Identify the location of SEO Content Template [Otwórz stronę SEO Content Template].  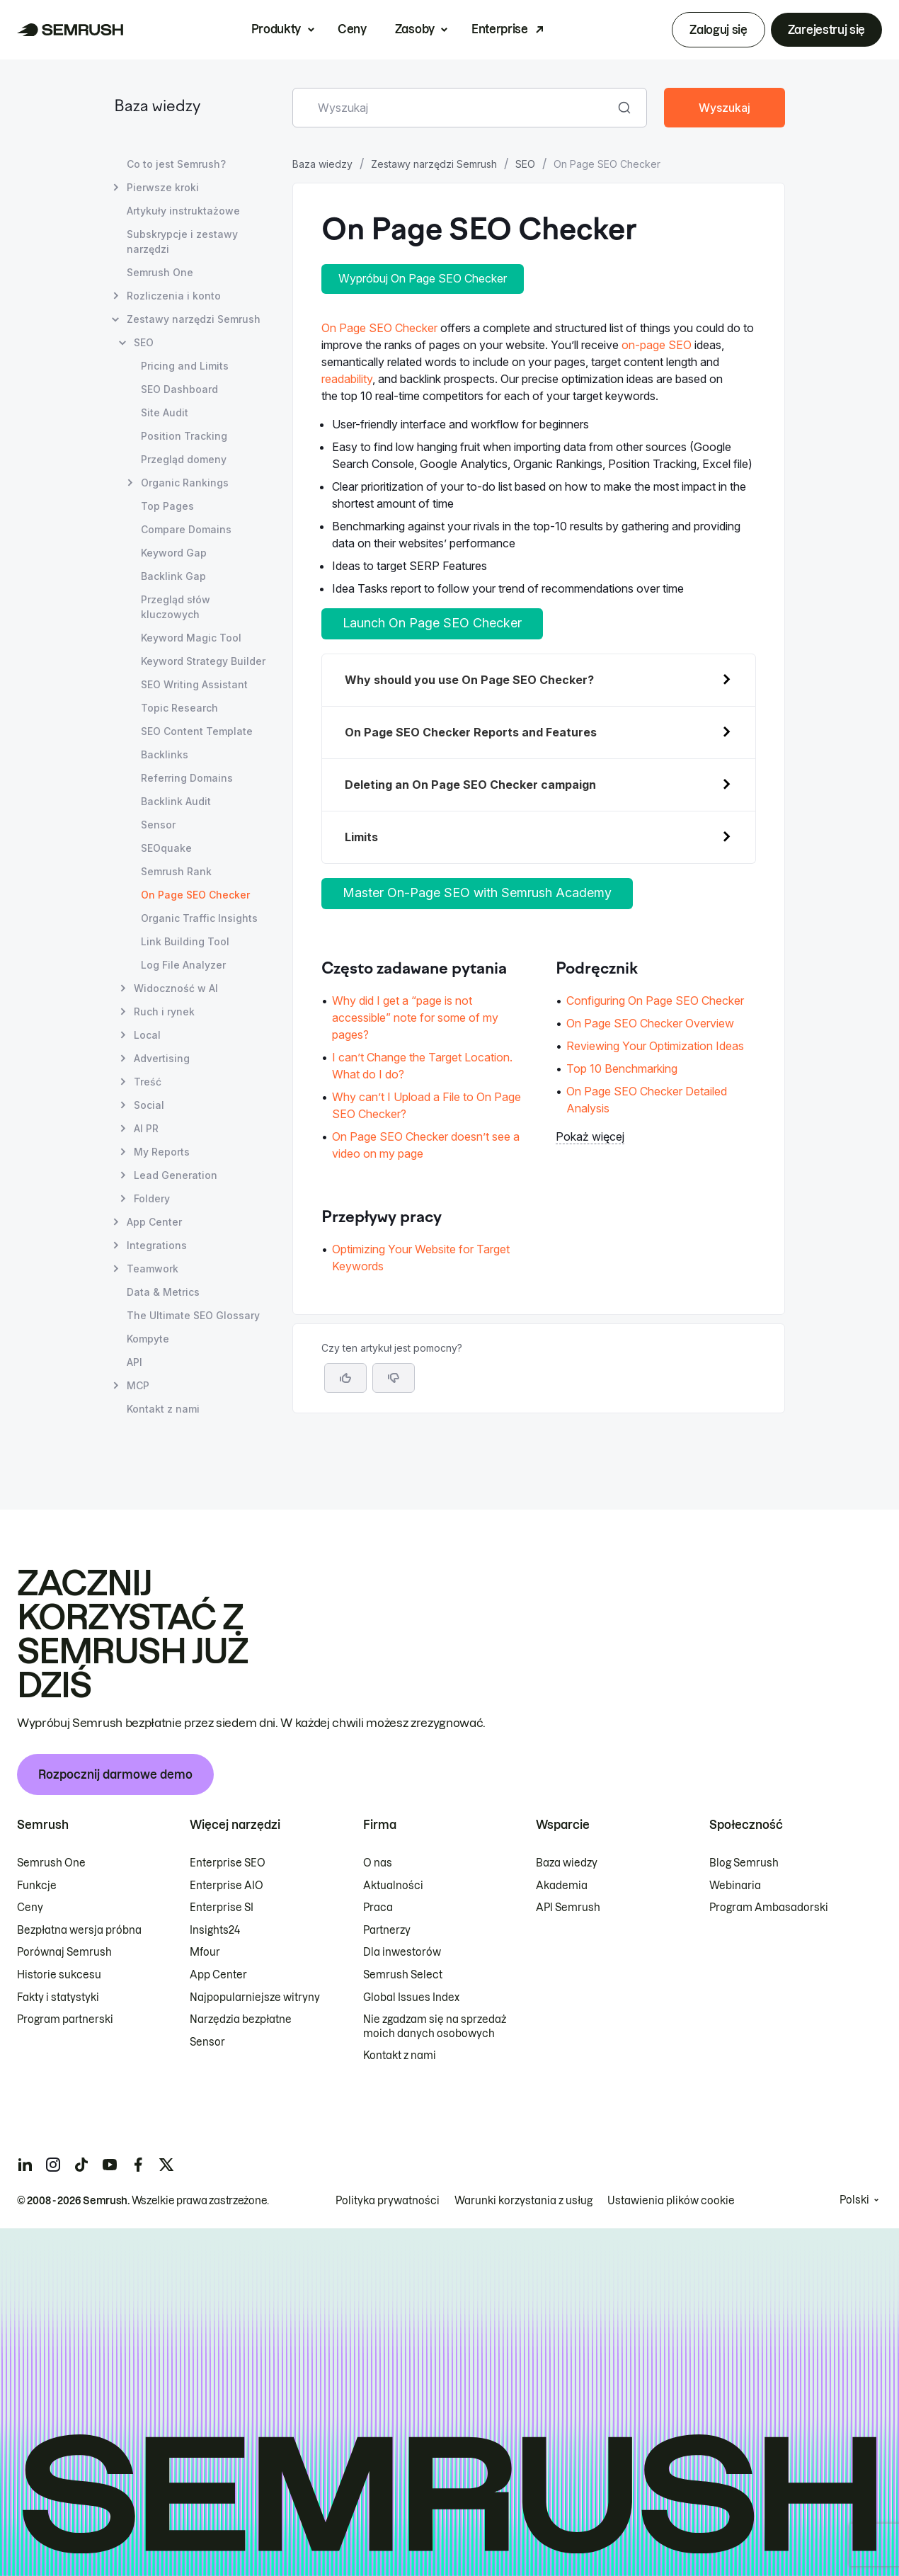
(197, 731).